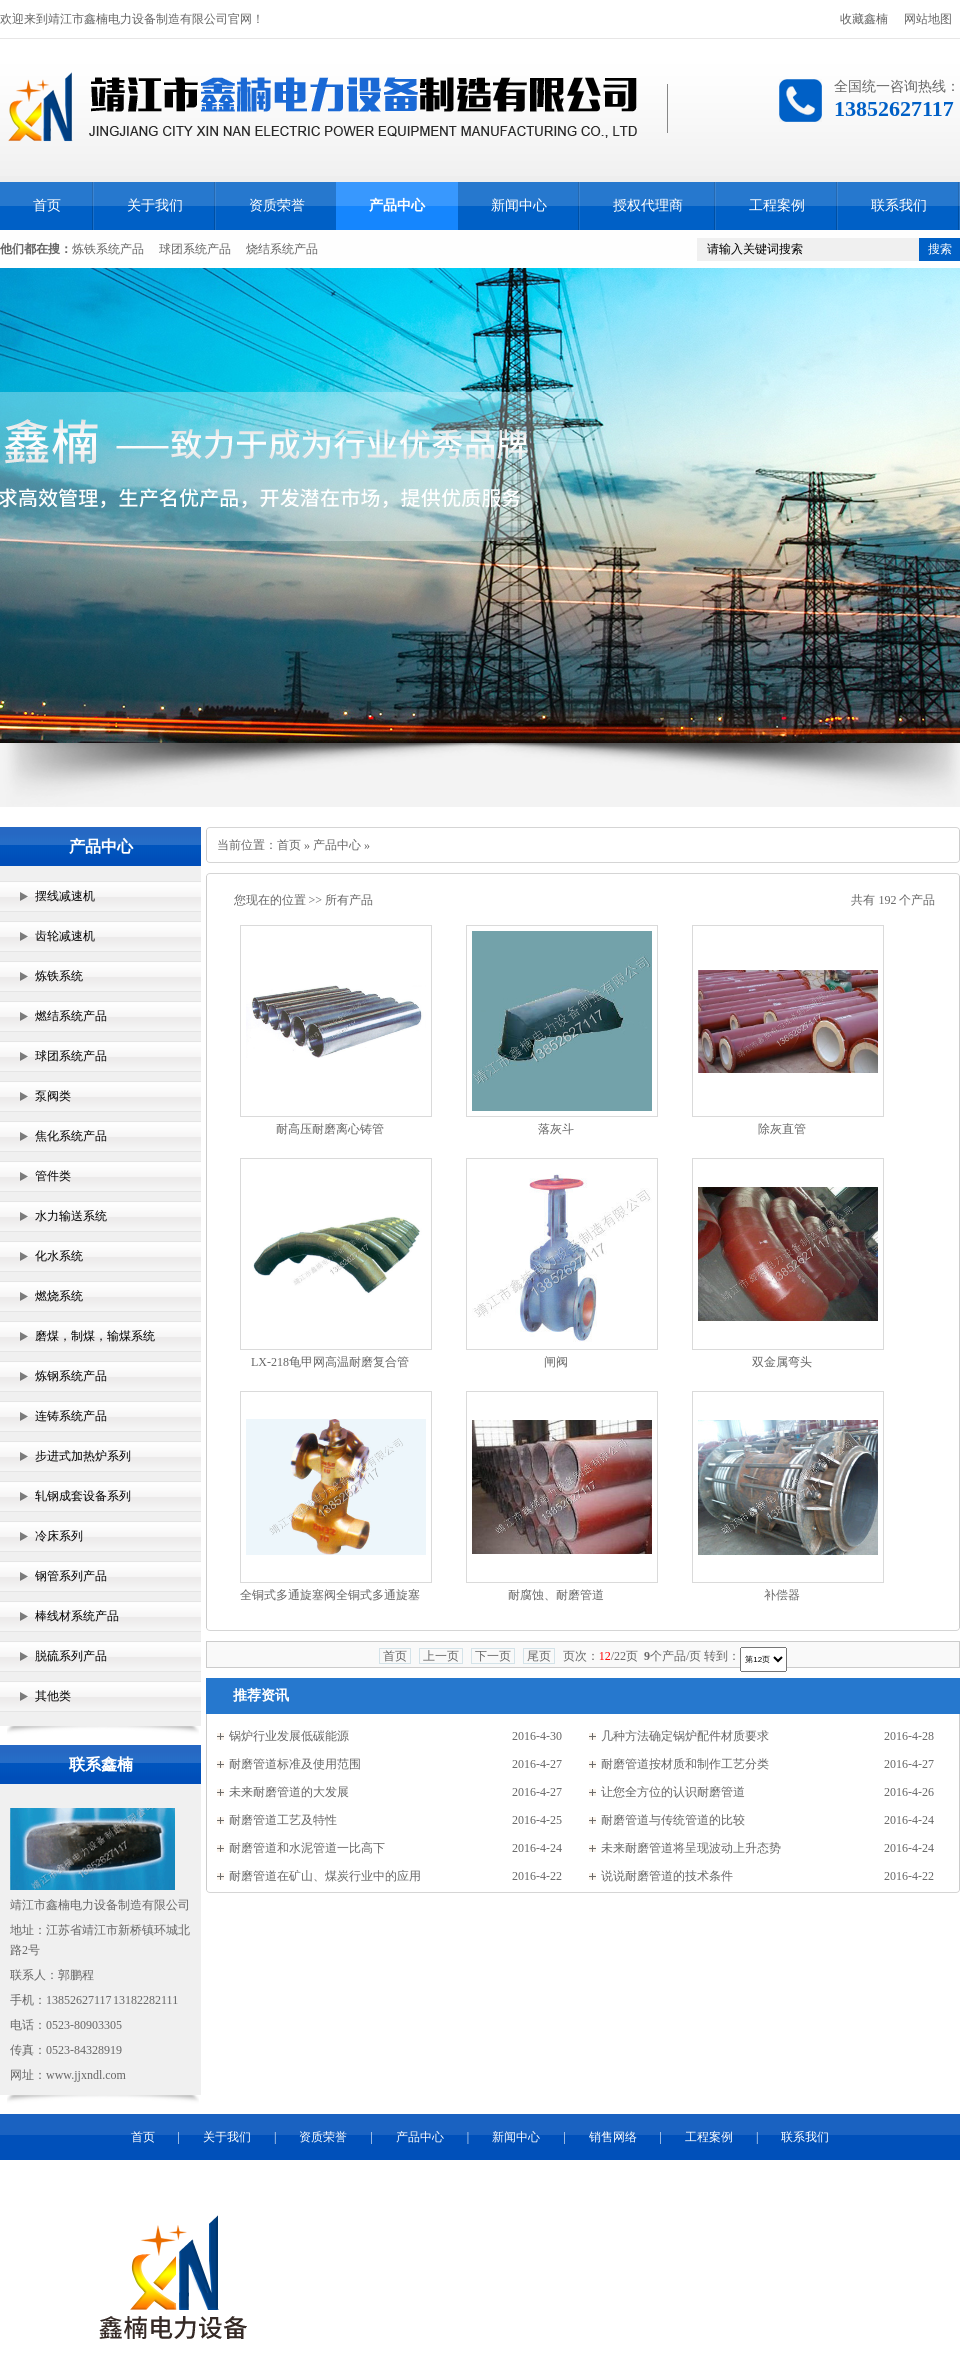 The image size is (960, 2364). Describe the element at coordinates (101, 1764) in the screenshot. I see `联系鑫楠` at that location.